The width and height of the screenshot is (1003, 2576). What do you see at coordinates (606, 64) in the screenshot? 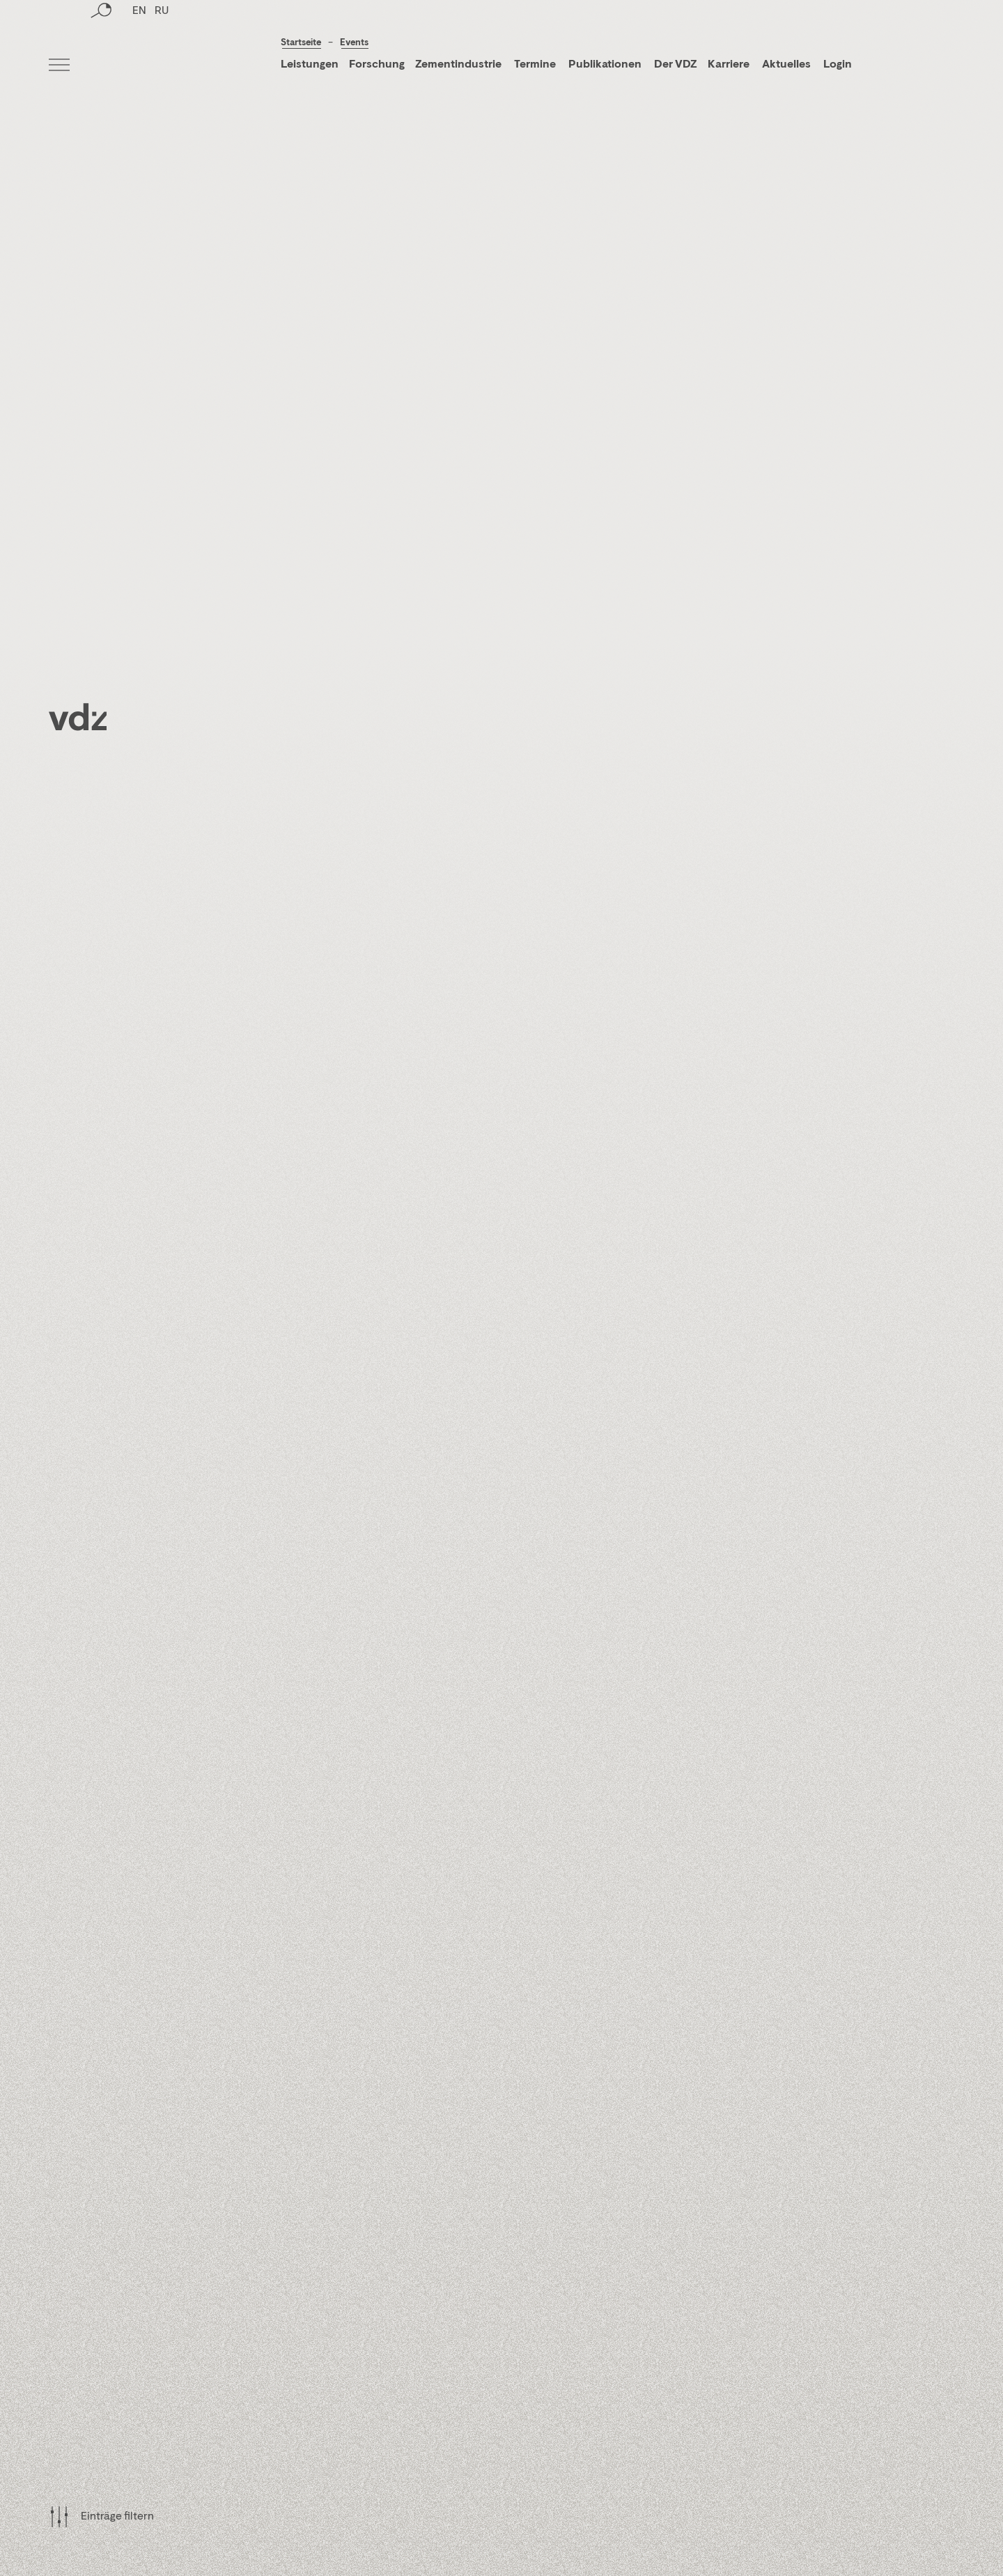
I see `Publikationen` at bounding box center [606, 64].